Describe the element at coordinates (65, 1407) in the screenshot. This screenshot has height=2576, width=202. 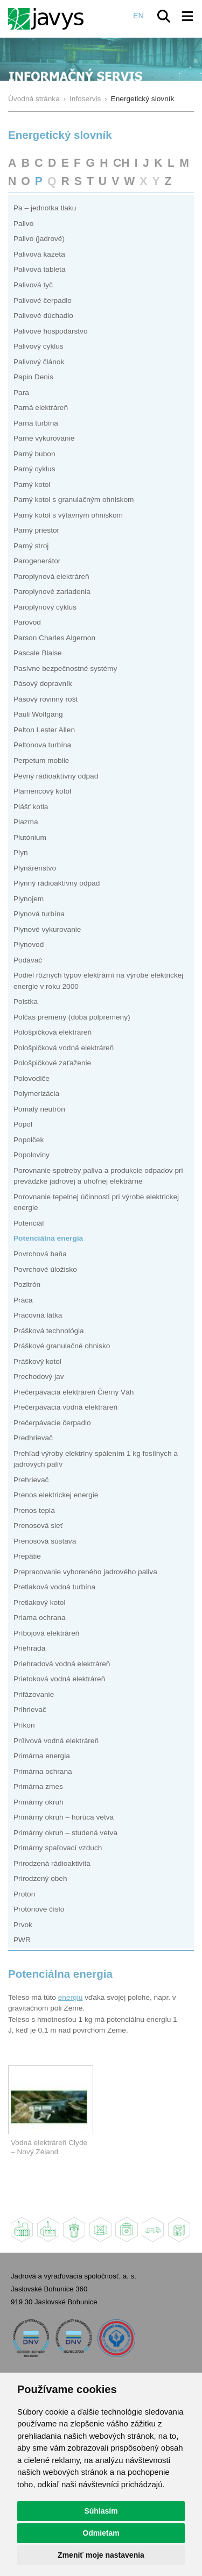
I see `Prečerpávacia vodná elektráreň` at that location.